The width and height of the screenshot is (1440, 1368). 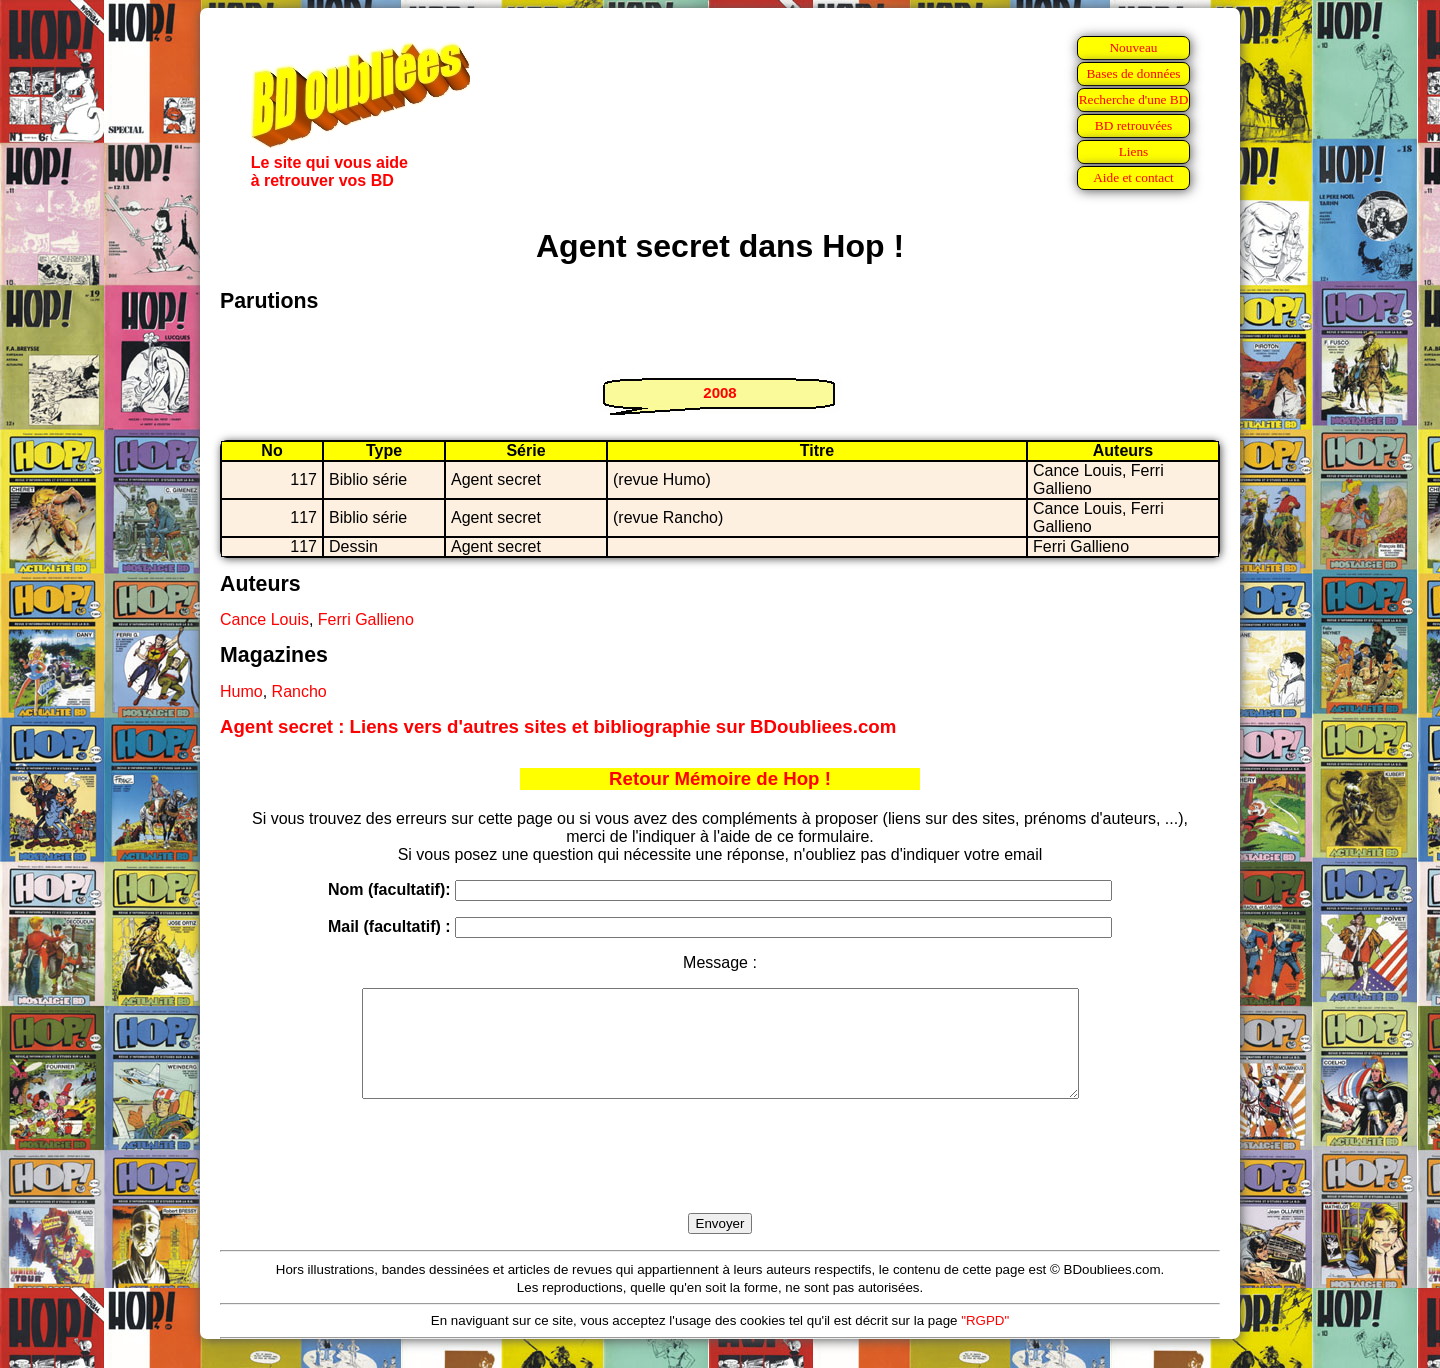 I want to click on Aide et contact, so click(x=1133, y=177).